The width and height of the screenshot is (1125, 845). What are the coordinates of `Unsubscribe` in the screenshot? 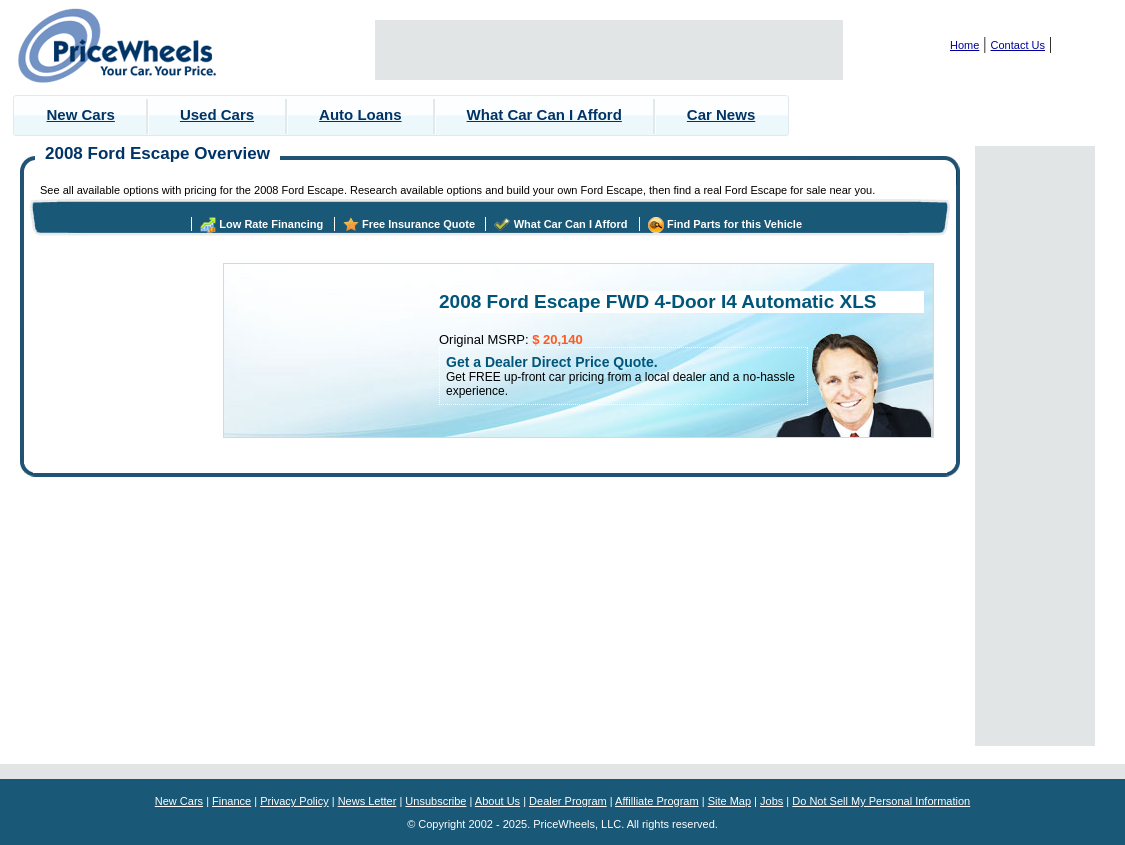 It's located at (435, 801).